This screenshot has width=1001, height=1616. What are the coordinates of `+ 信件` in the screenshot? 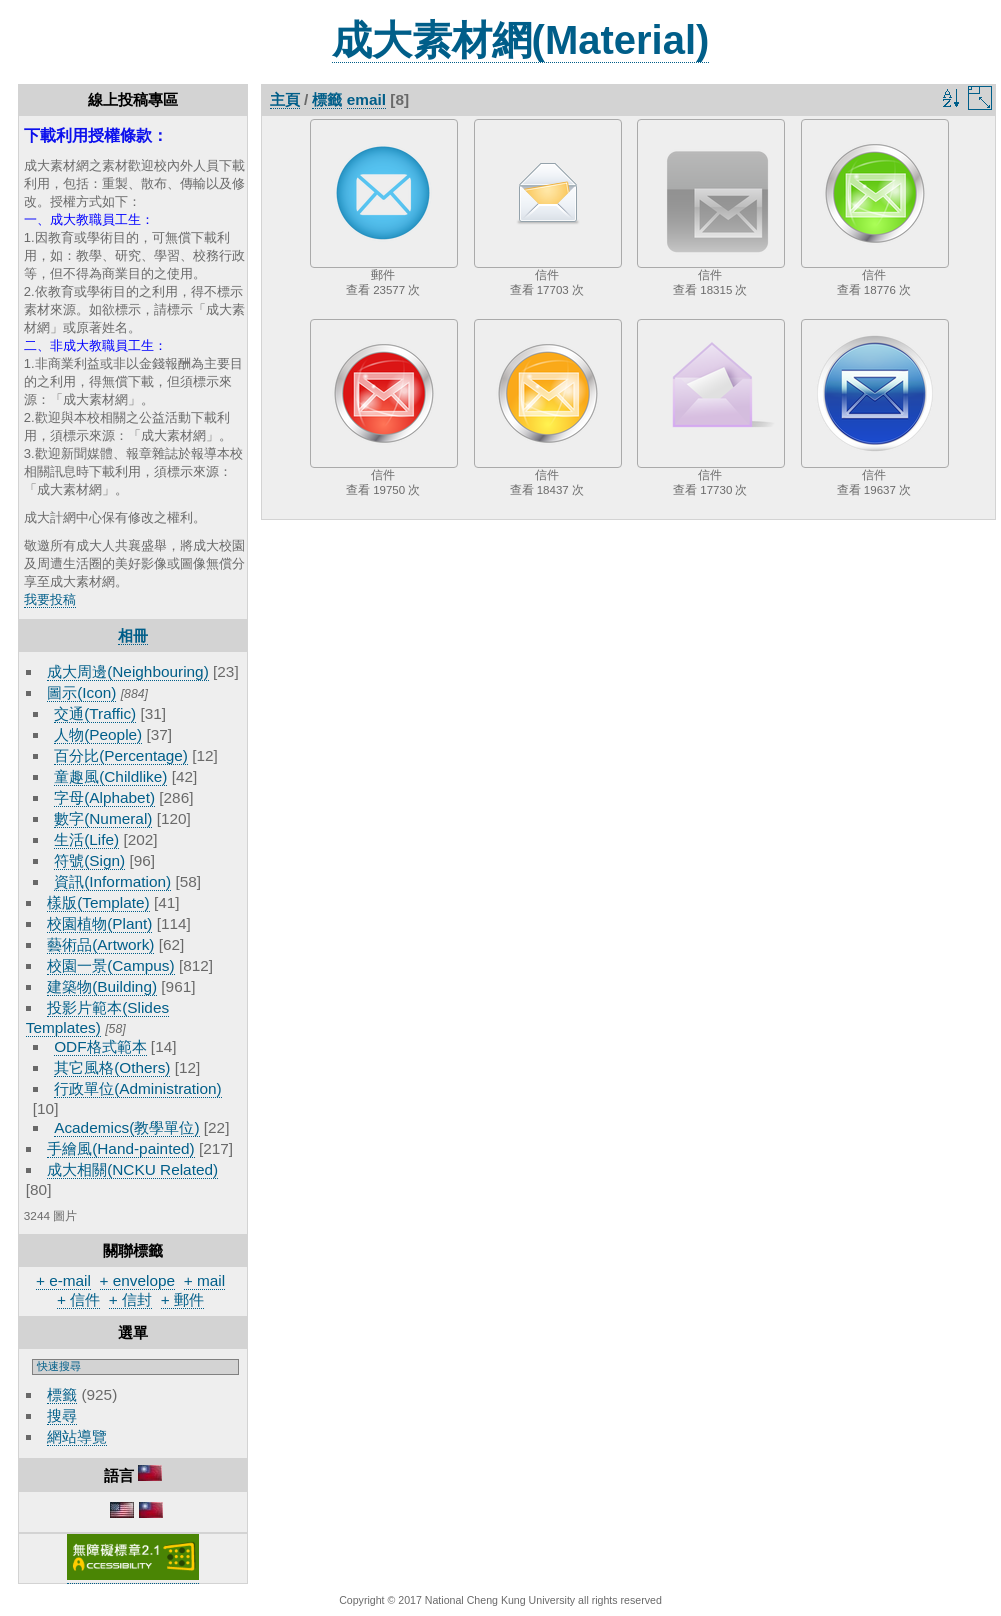 It's located at (78, 1299).